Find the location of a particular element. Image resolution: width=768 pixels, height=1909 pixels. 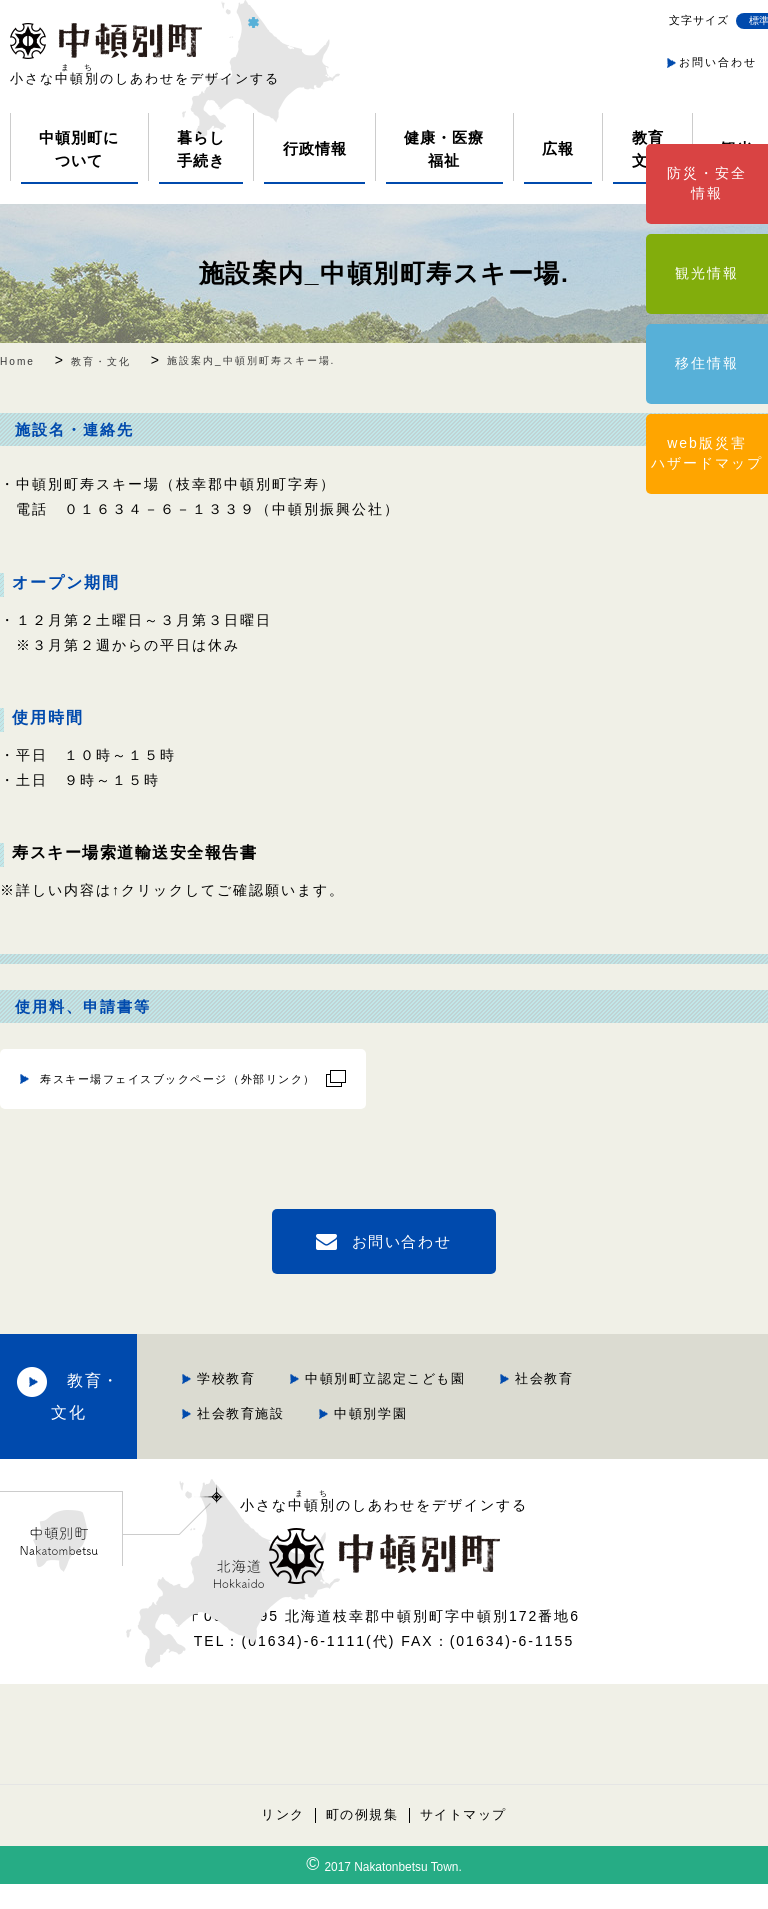

教育・文化 is located at coordinates (180, 1405).